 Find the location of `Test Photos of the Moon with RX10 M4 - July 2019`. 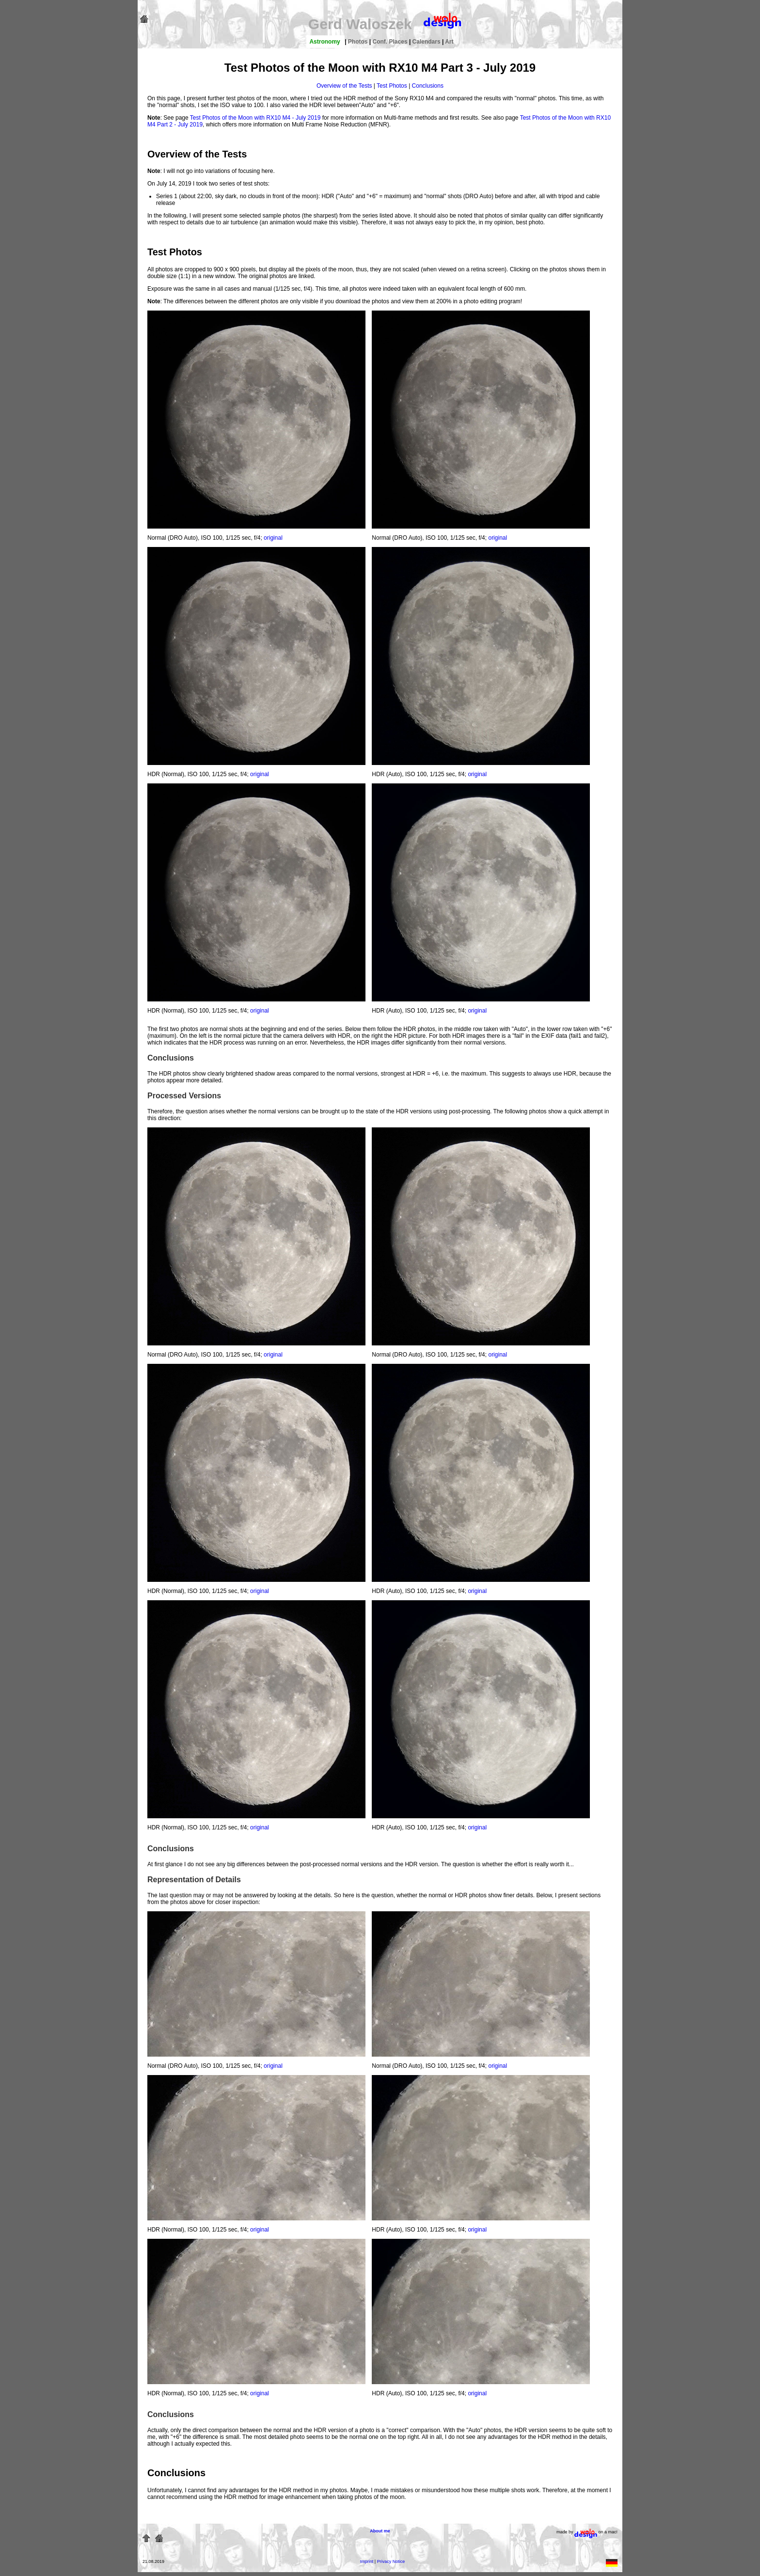

Test Photos of the Moon with RX10 M4 - July 2019 is located at coordinates (255, 117).